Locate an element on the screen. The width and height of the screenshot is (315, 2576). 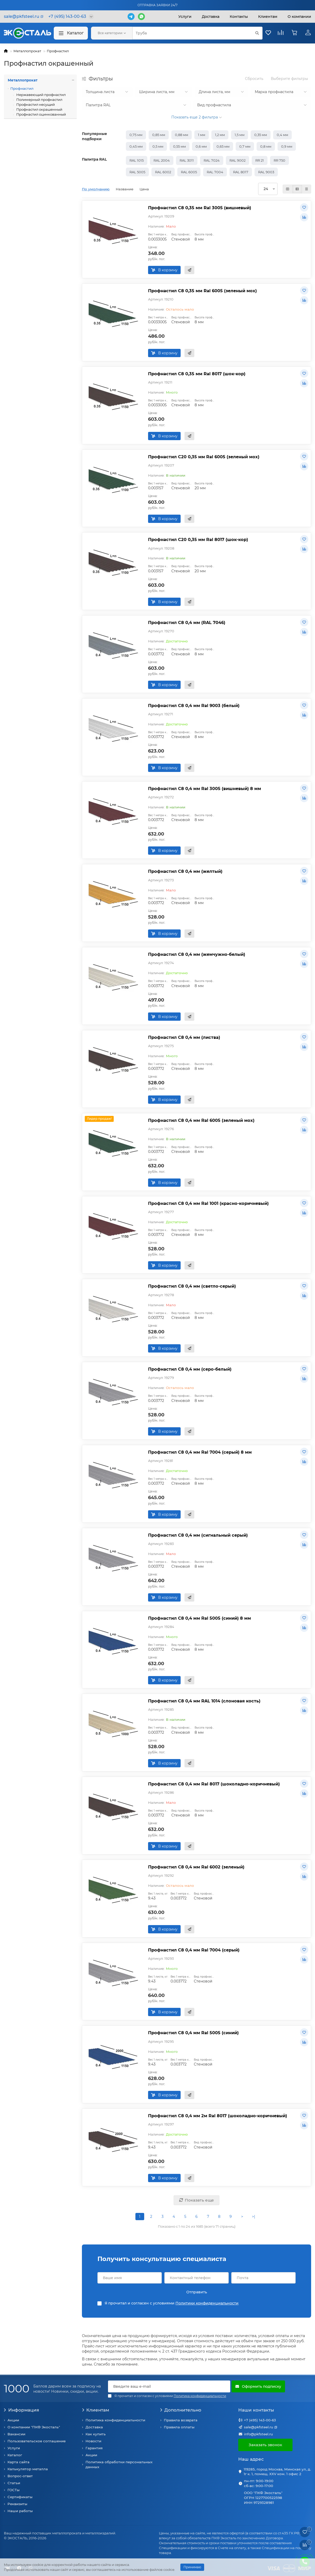
Профнастил С8 0,4 мм Ral 6002 (зеленый) is located at coordinates (196, 1866).